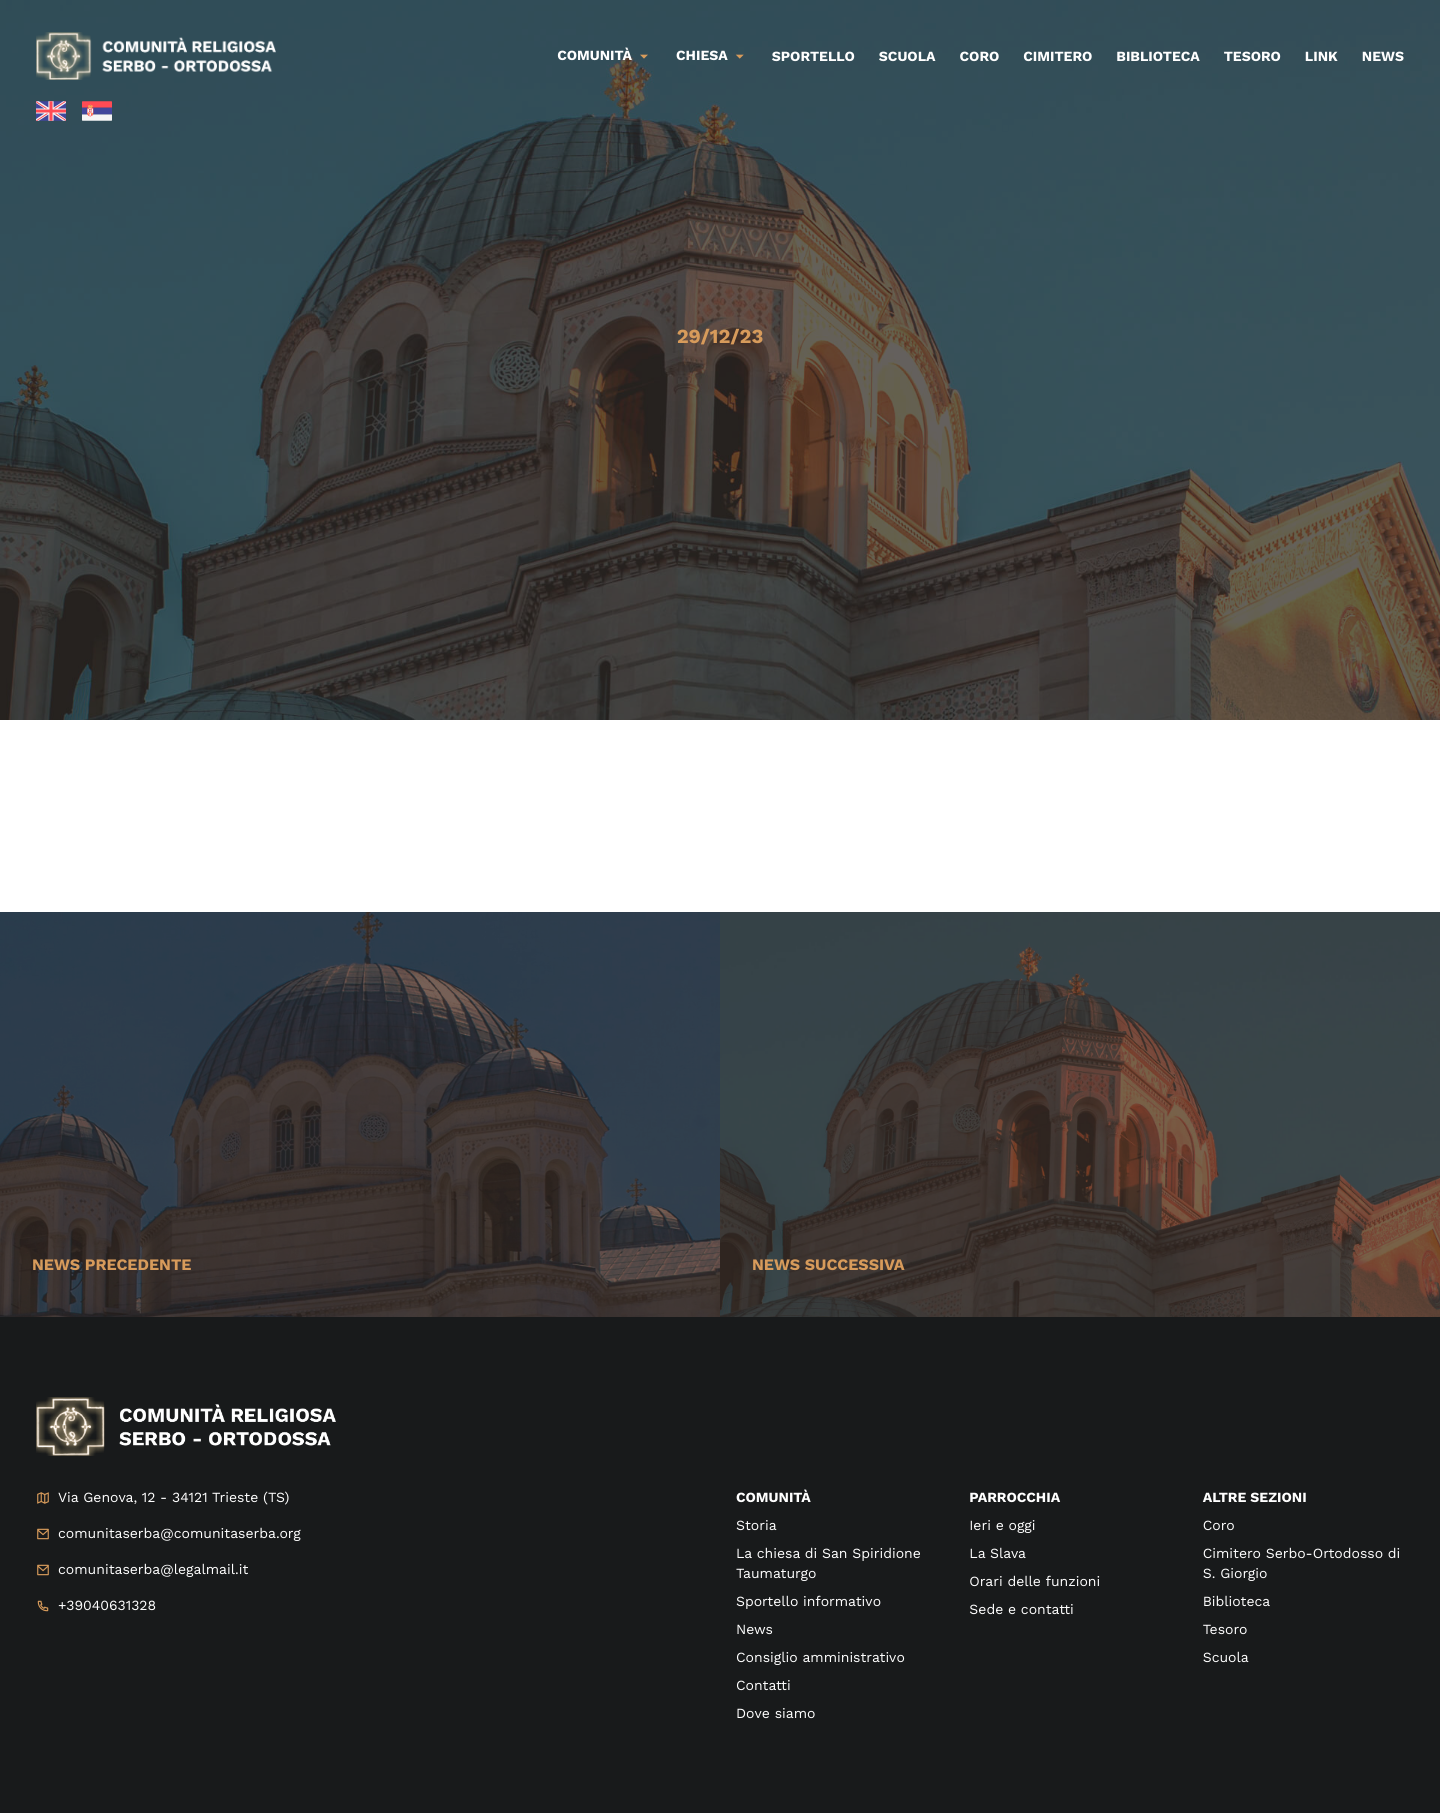  I want to click on Sportello informativo, so click(808, 1602).